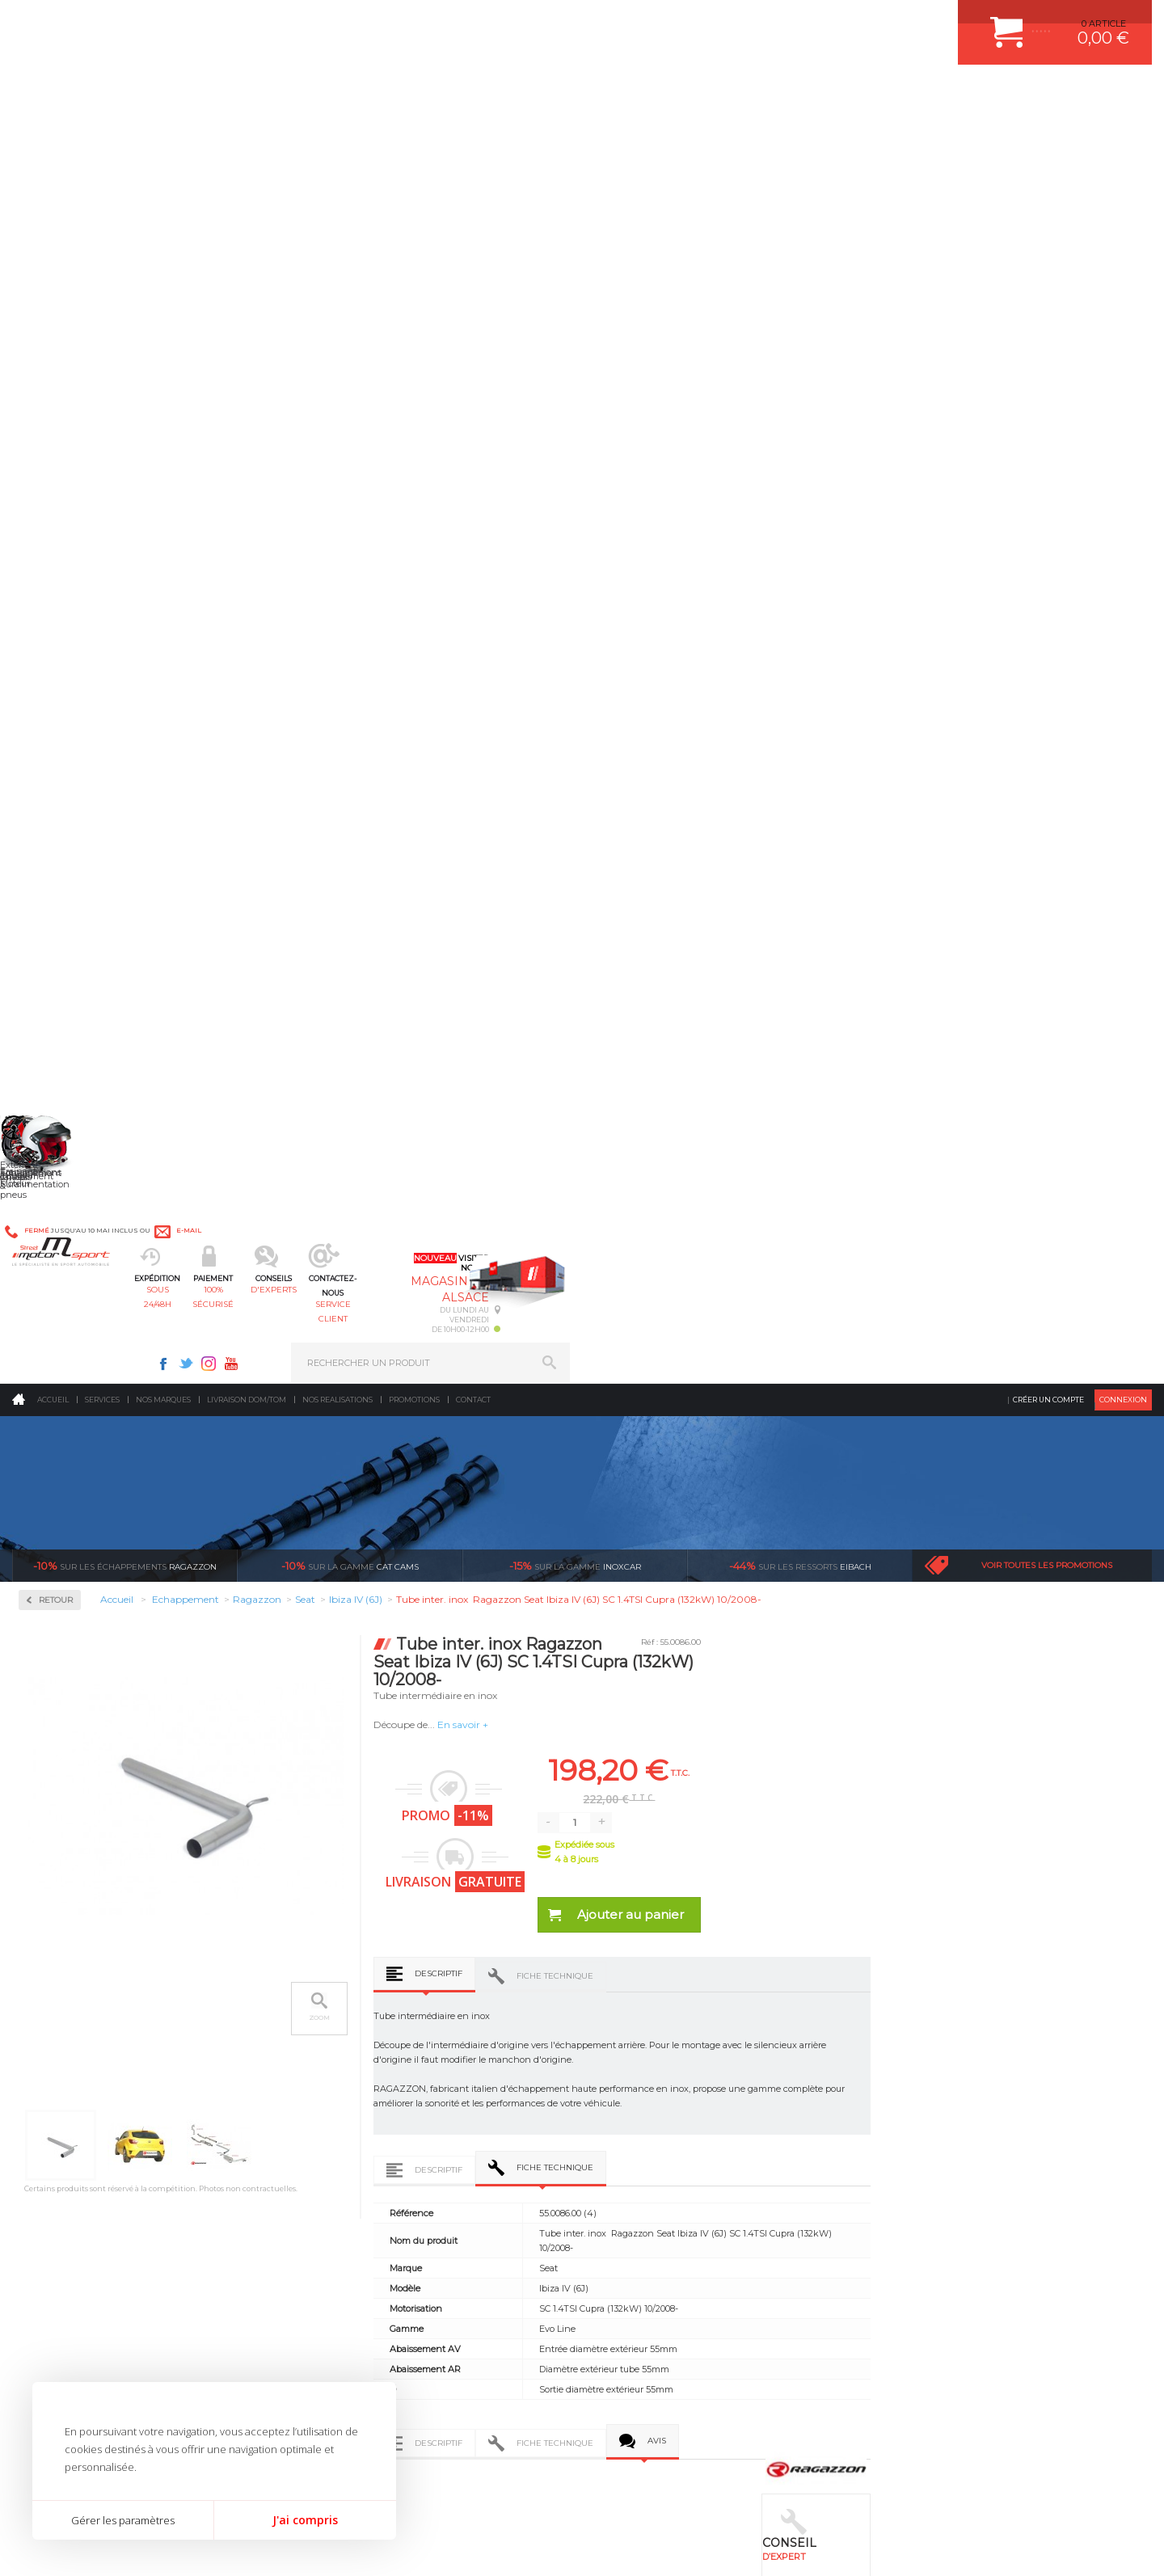 The height and width of the screenshot is (2576, 1164). Describe the element at coordinates (745, 21) in the screenshot. I see `Facebook` at that location.